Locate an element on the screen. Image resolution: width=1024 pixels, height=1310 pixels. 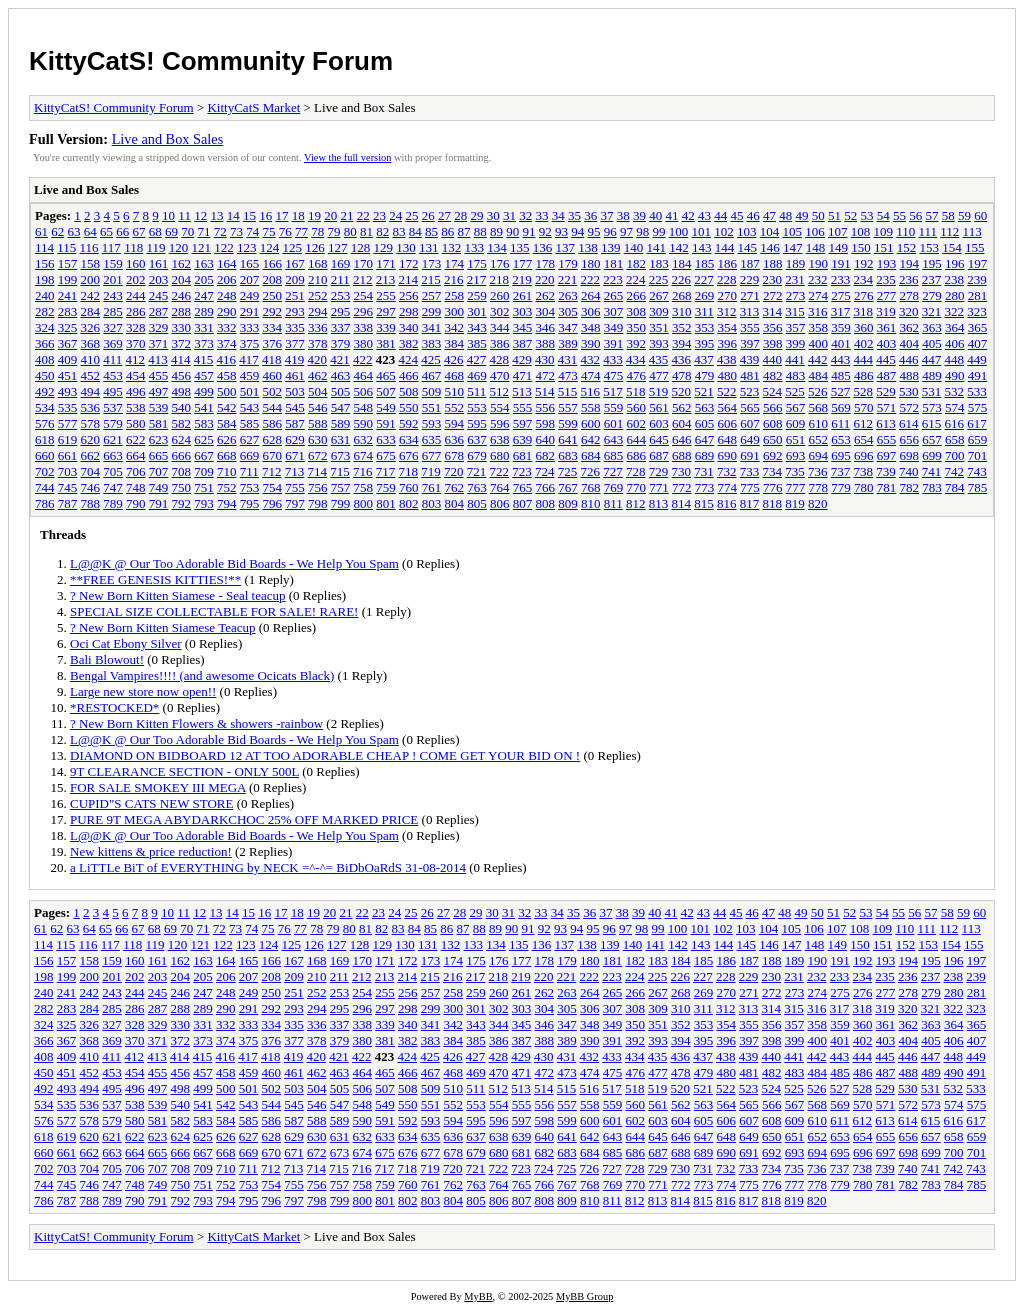
536 is located at coordinates (91, 407).